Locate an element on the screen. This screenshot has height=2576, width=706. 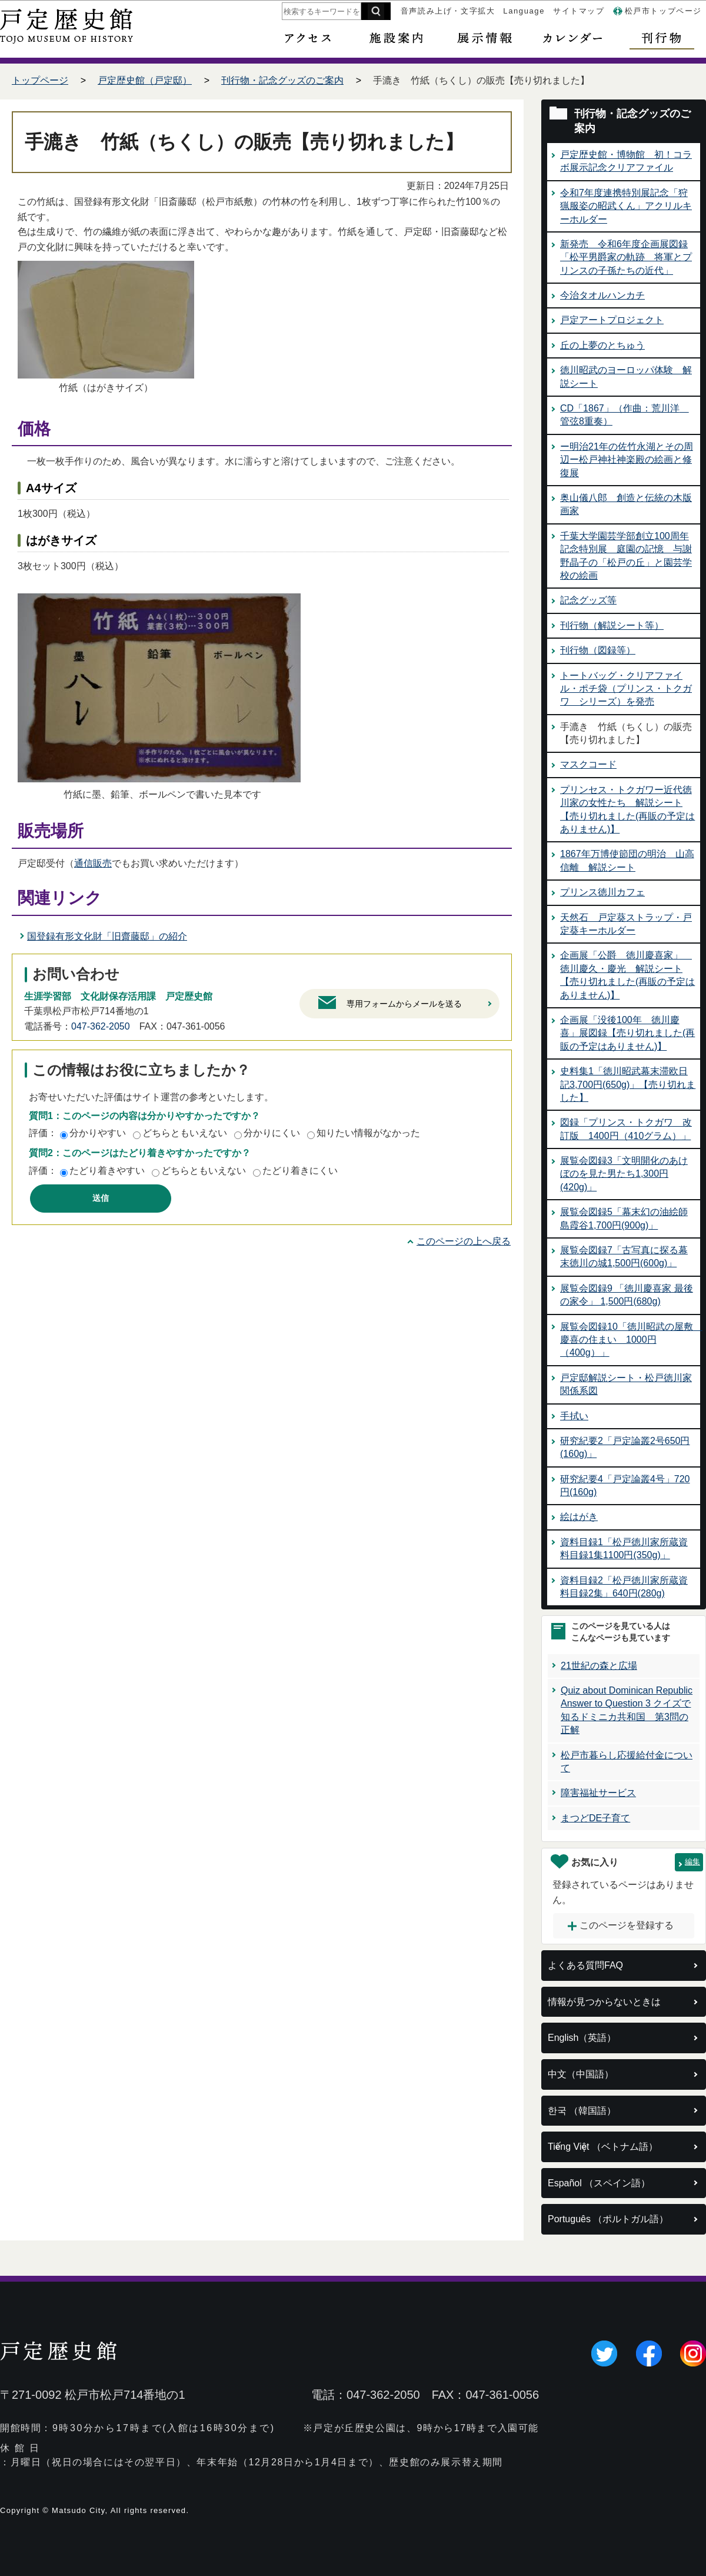
どちらともいえない is located at coordinates (184, 1133).